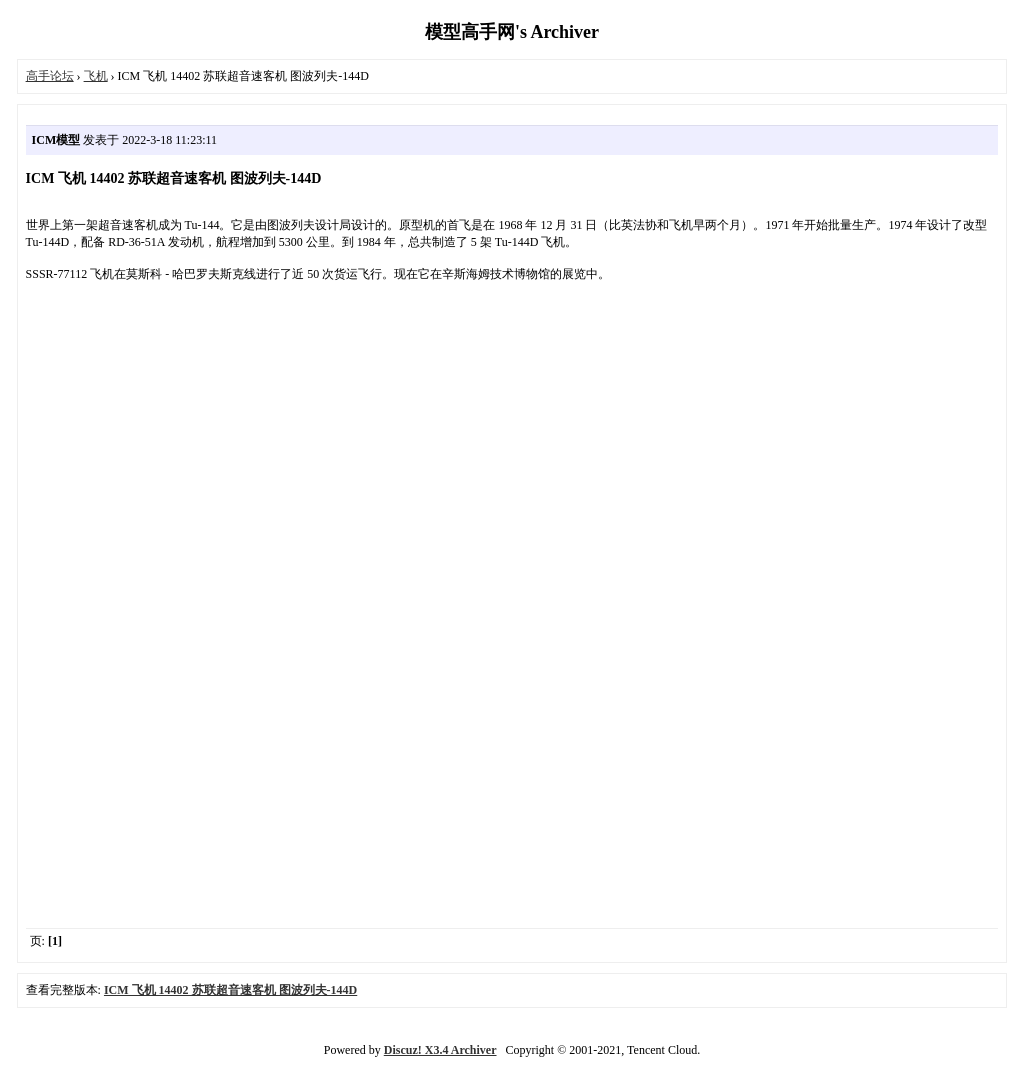 The width and height of the screenshot is (1024, 1073). What do you see at coordinates (50, 76) in the screenshot?
I see `高手论坛` at bounding box center [50, 76].